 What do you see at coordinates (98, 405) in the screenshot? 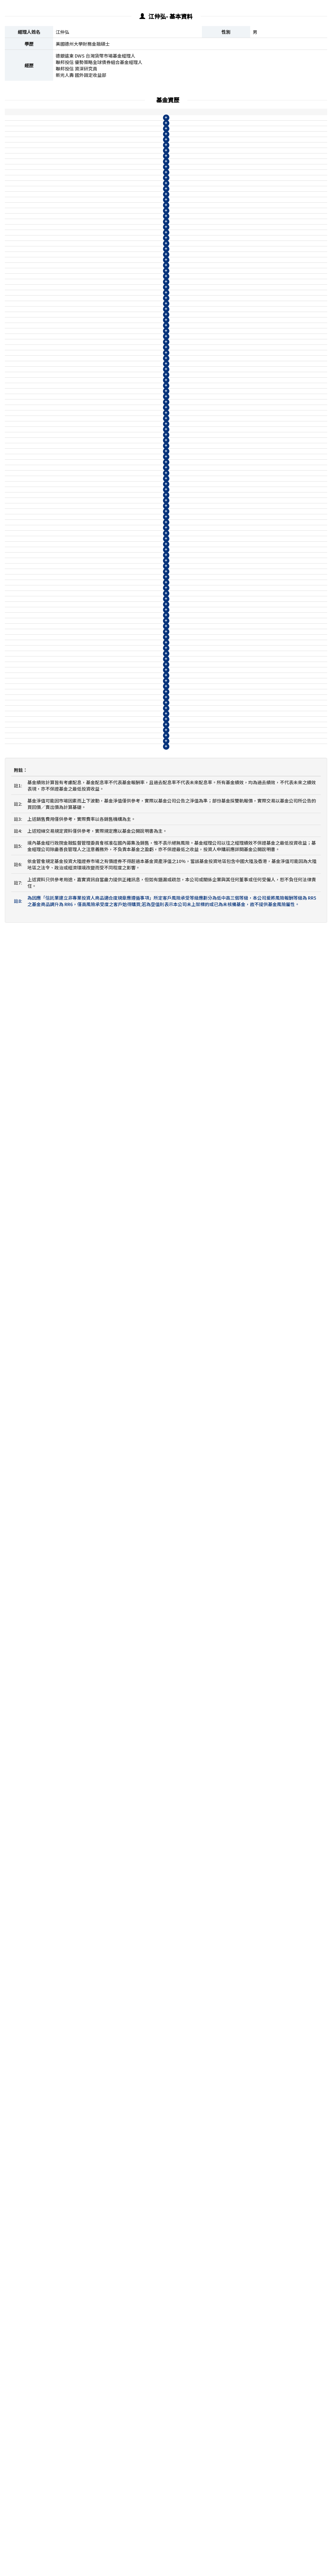
I see `柏瑞多重資產特別收益基金N月配息(日圓)(本基金有相當比重投資於非投資等級之高風險債券且配息來源可能為本金)` at bounding box center [98, 405].